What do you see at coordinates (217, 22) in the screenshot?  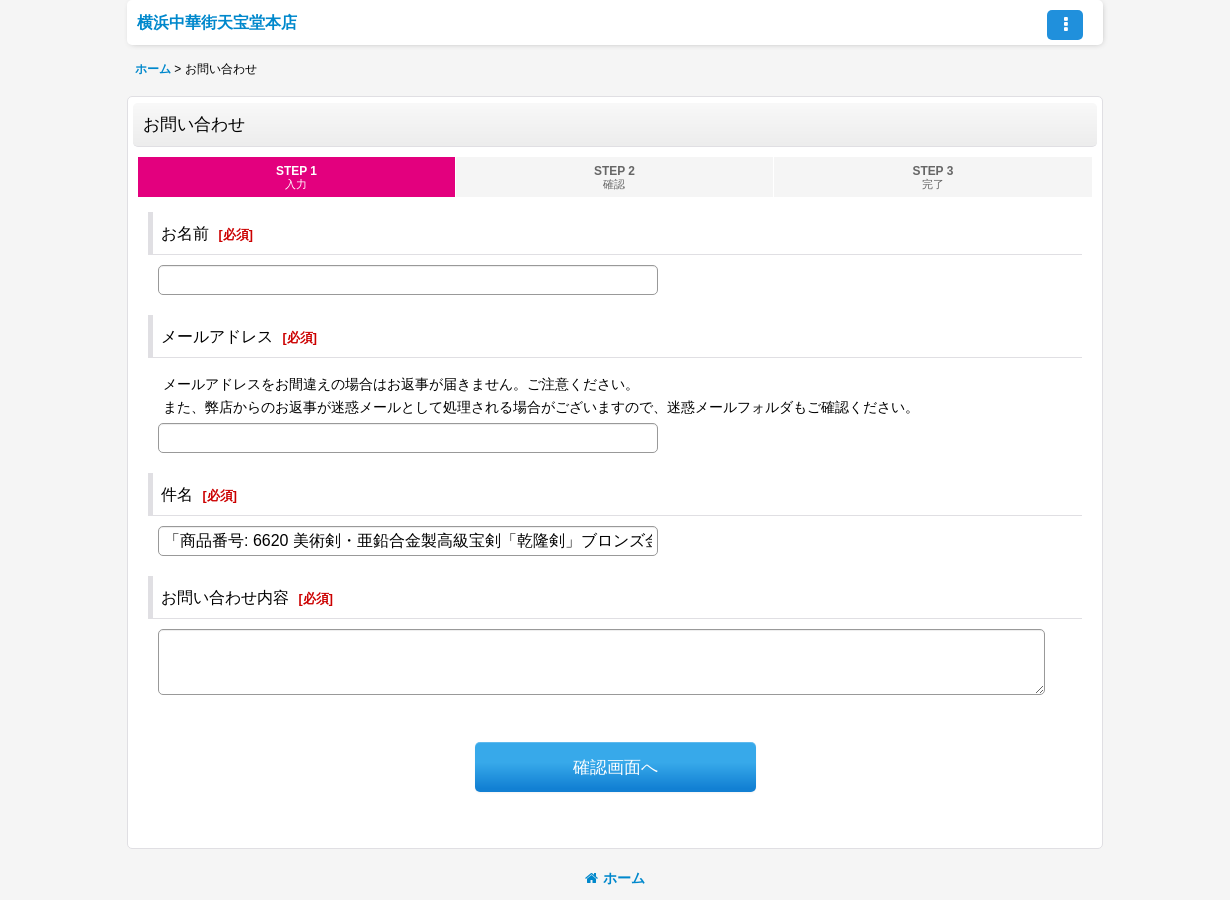 I see `横浜中華街天宝堂本店` at bounding box center [217, 22].